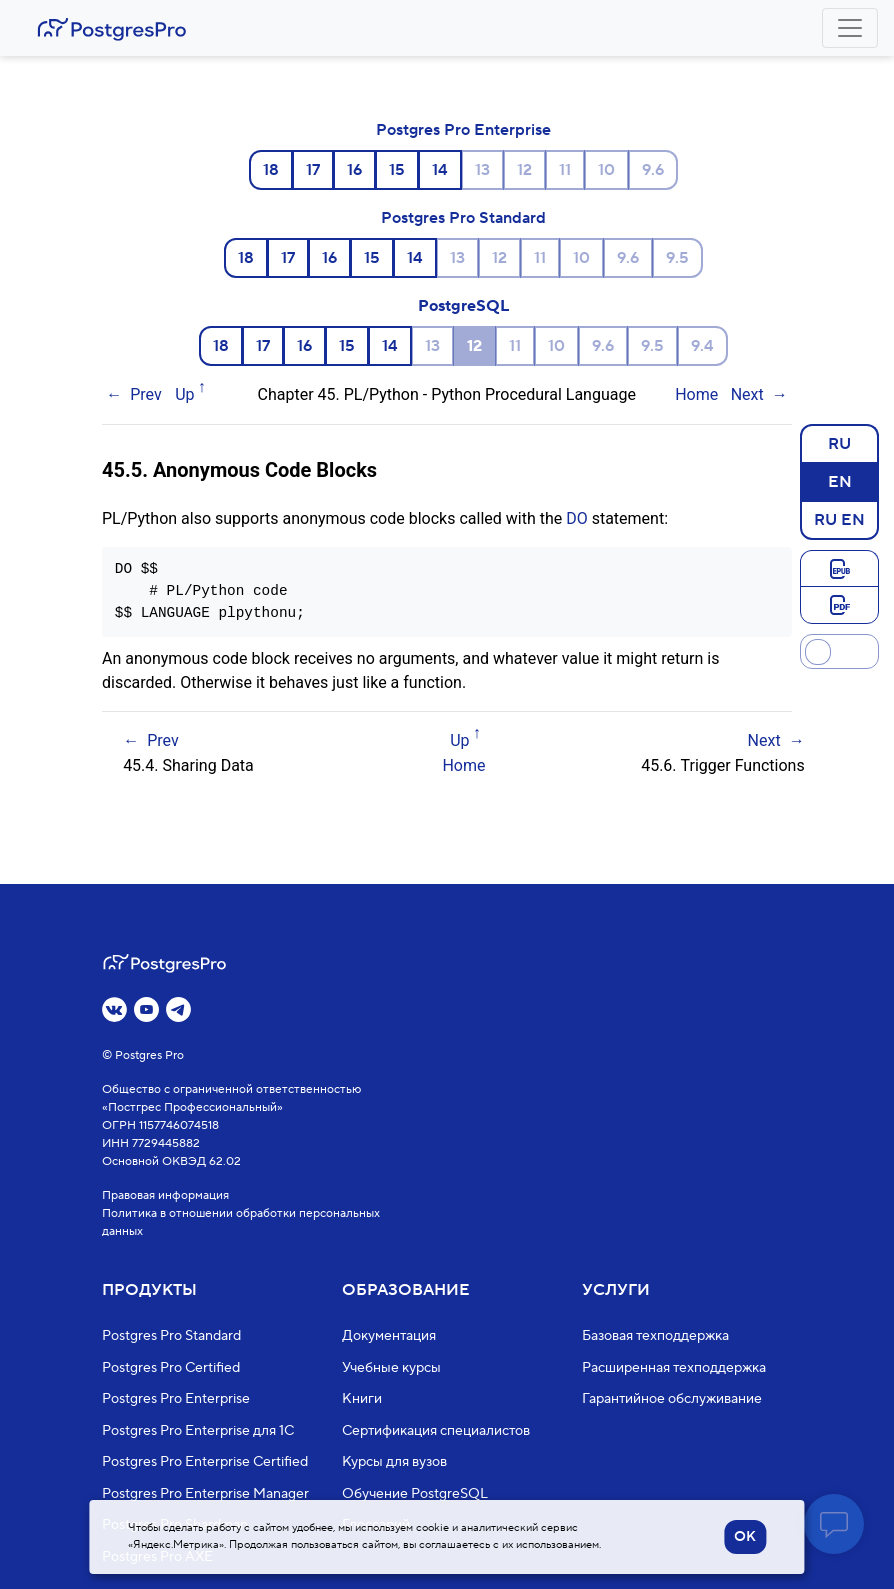 The image size is (894, 1589). Describe the element at coordinates (362, 1399) in the screenshot. I see `Книги` at that location.